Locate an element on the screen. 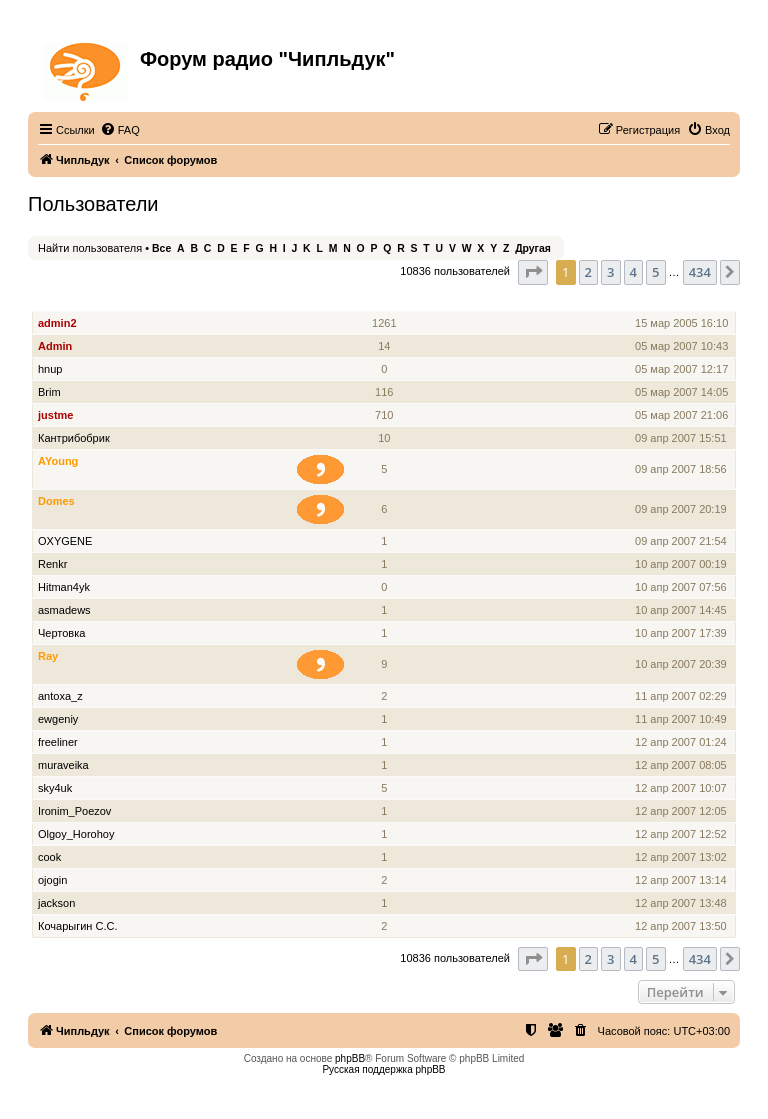 This screenshot has width=768, height=1119. justme is located at coordinates (55, 415).